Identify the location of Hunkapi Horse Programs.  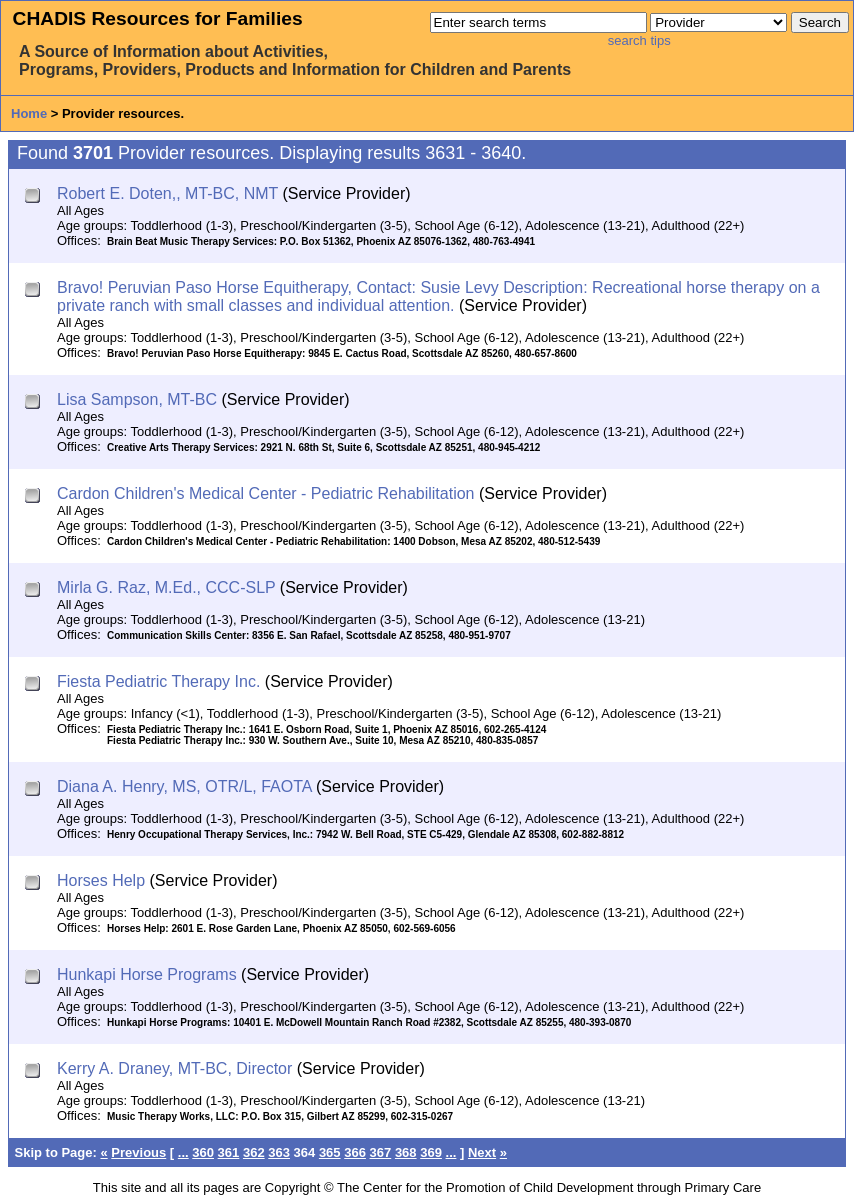
(147, 974).